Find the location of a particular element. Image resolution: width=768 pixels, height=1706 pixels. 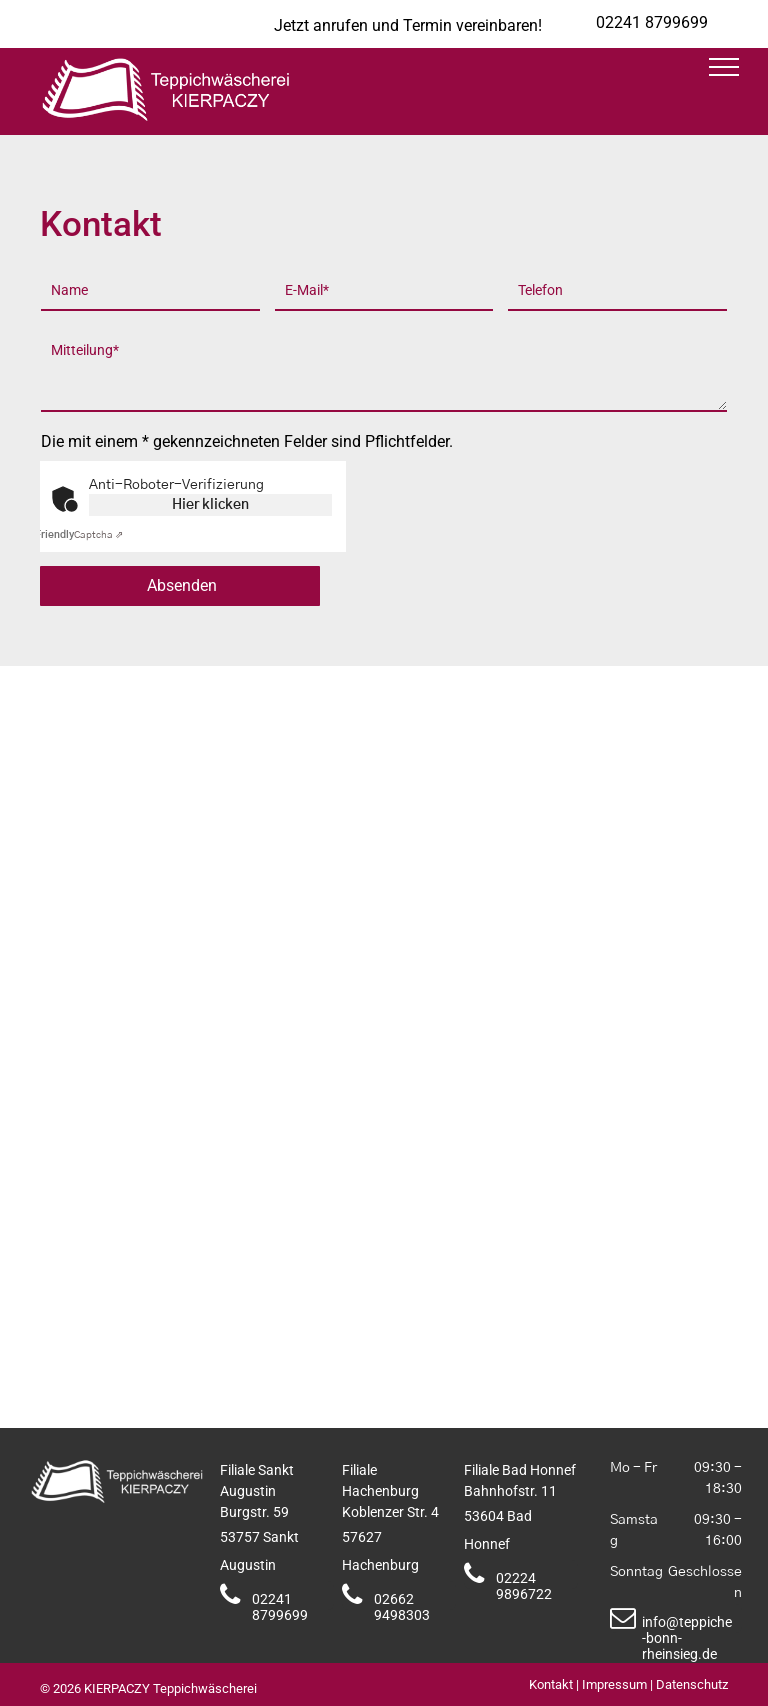

Datenschutz is located at coordinates (692, 1684).